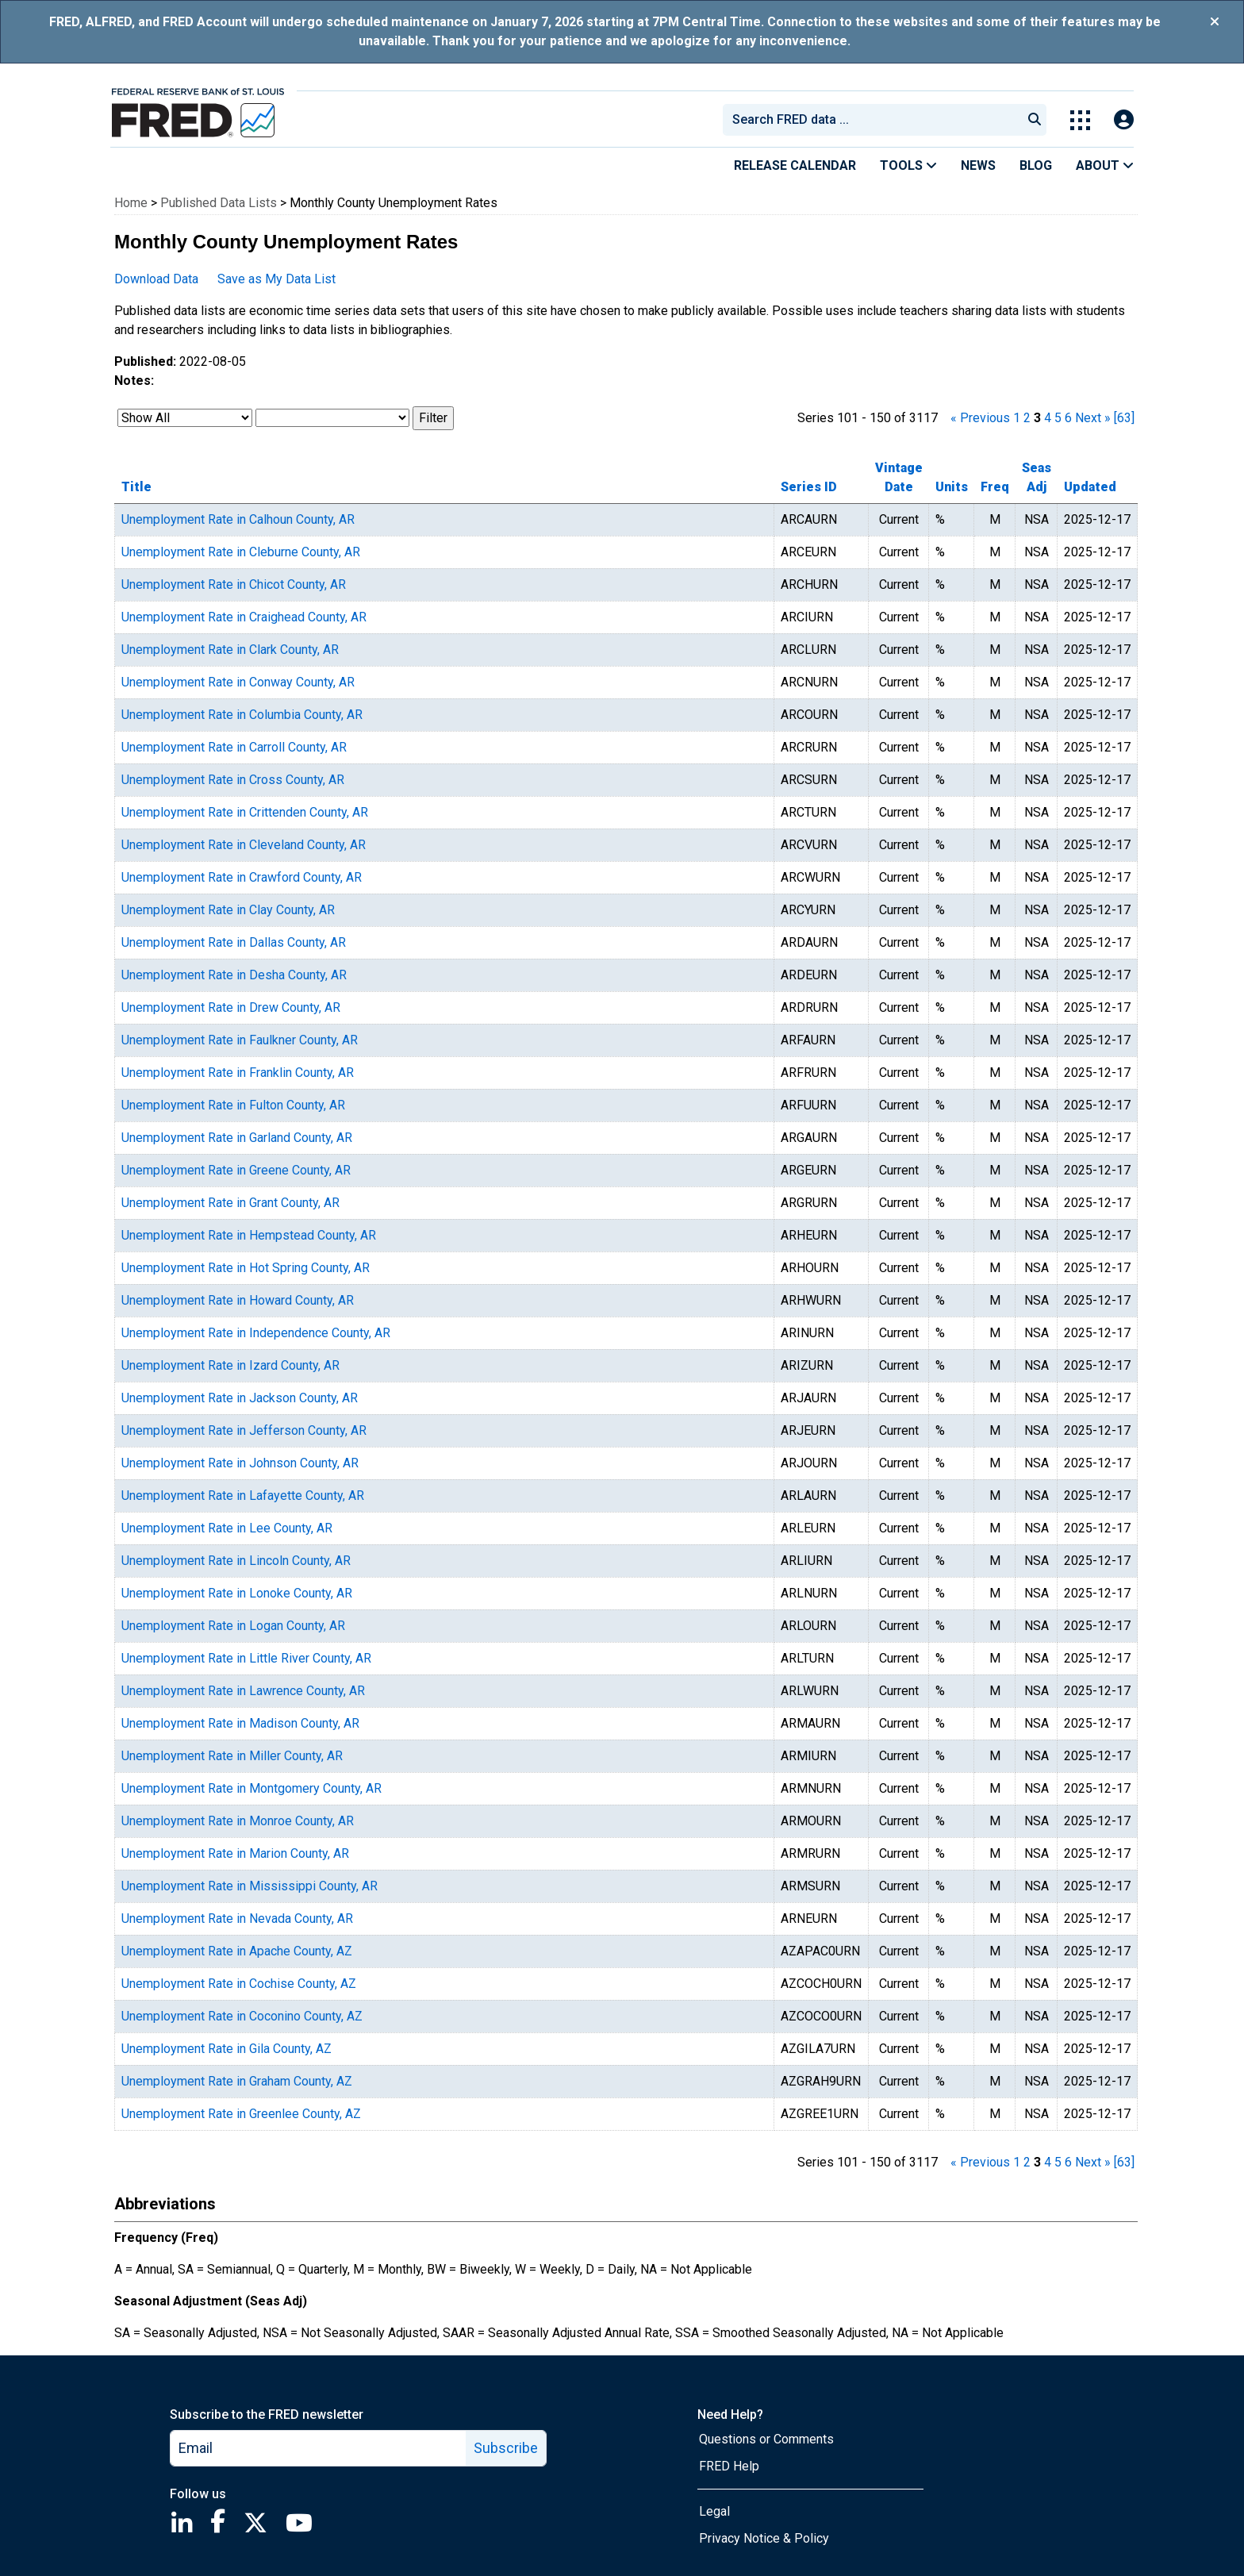 This screenshot has height=2576, width=1244. I want to click on 1 [page 1], so click(1016, 417).